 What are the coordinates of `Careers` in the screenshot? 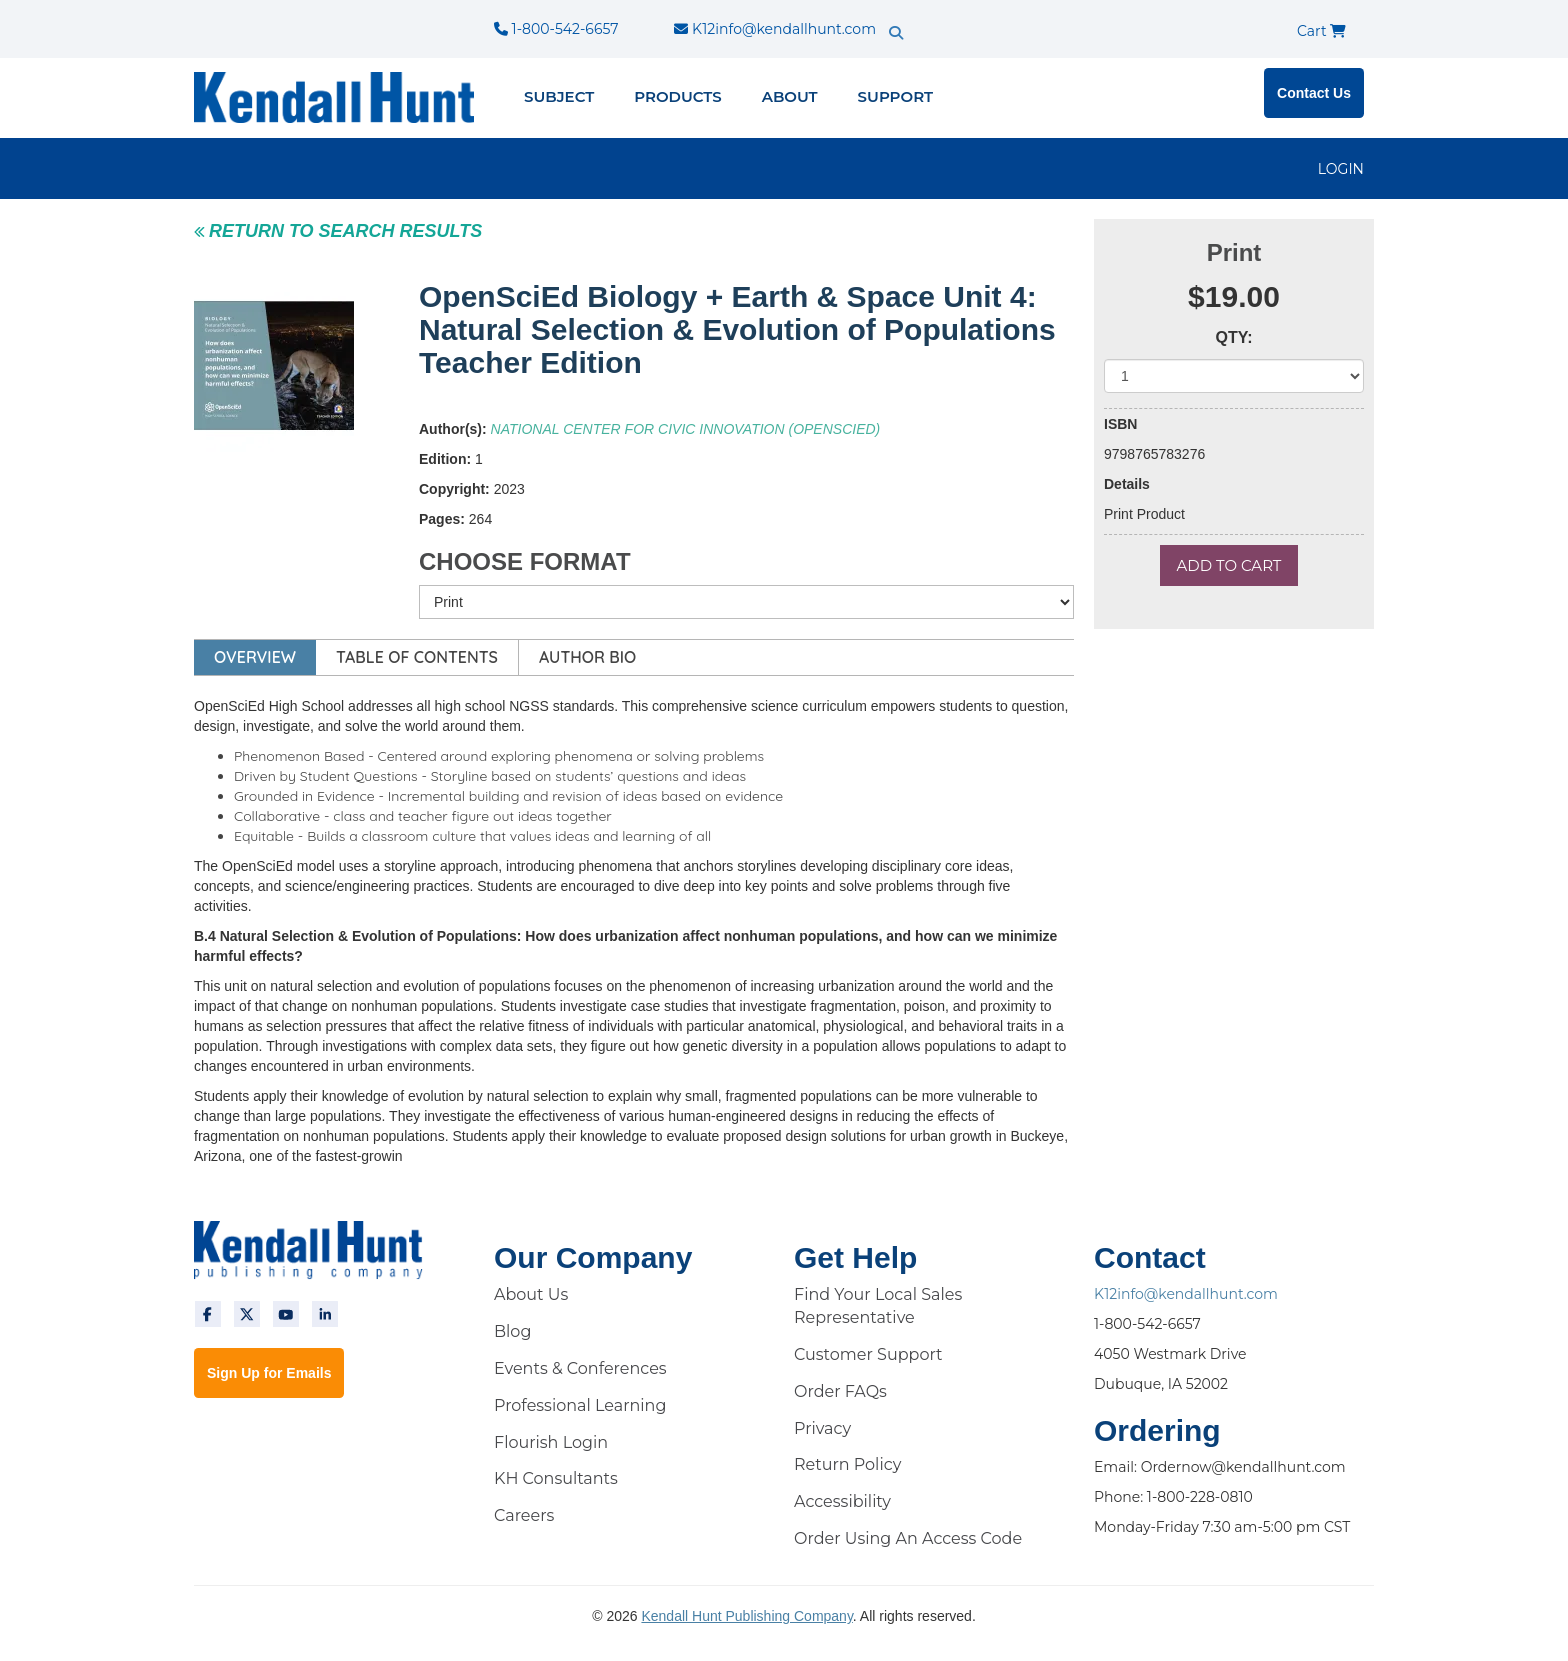 It's located at (524, 1515).